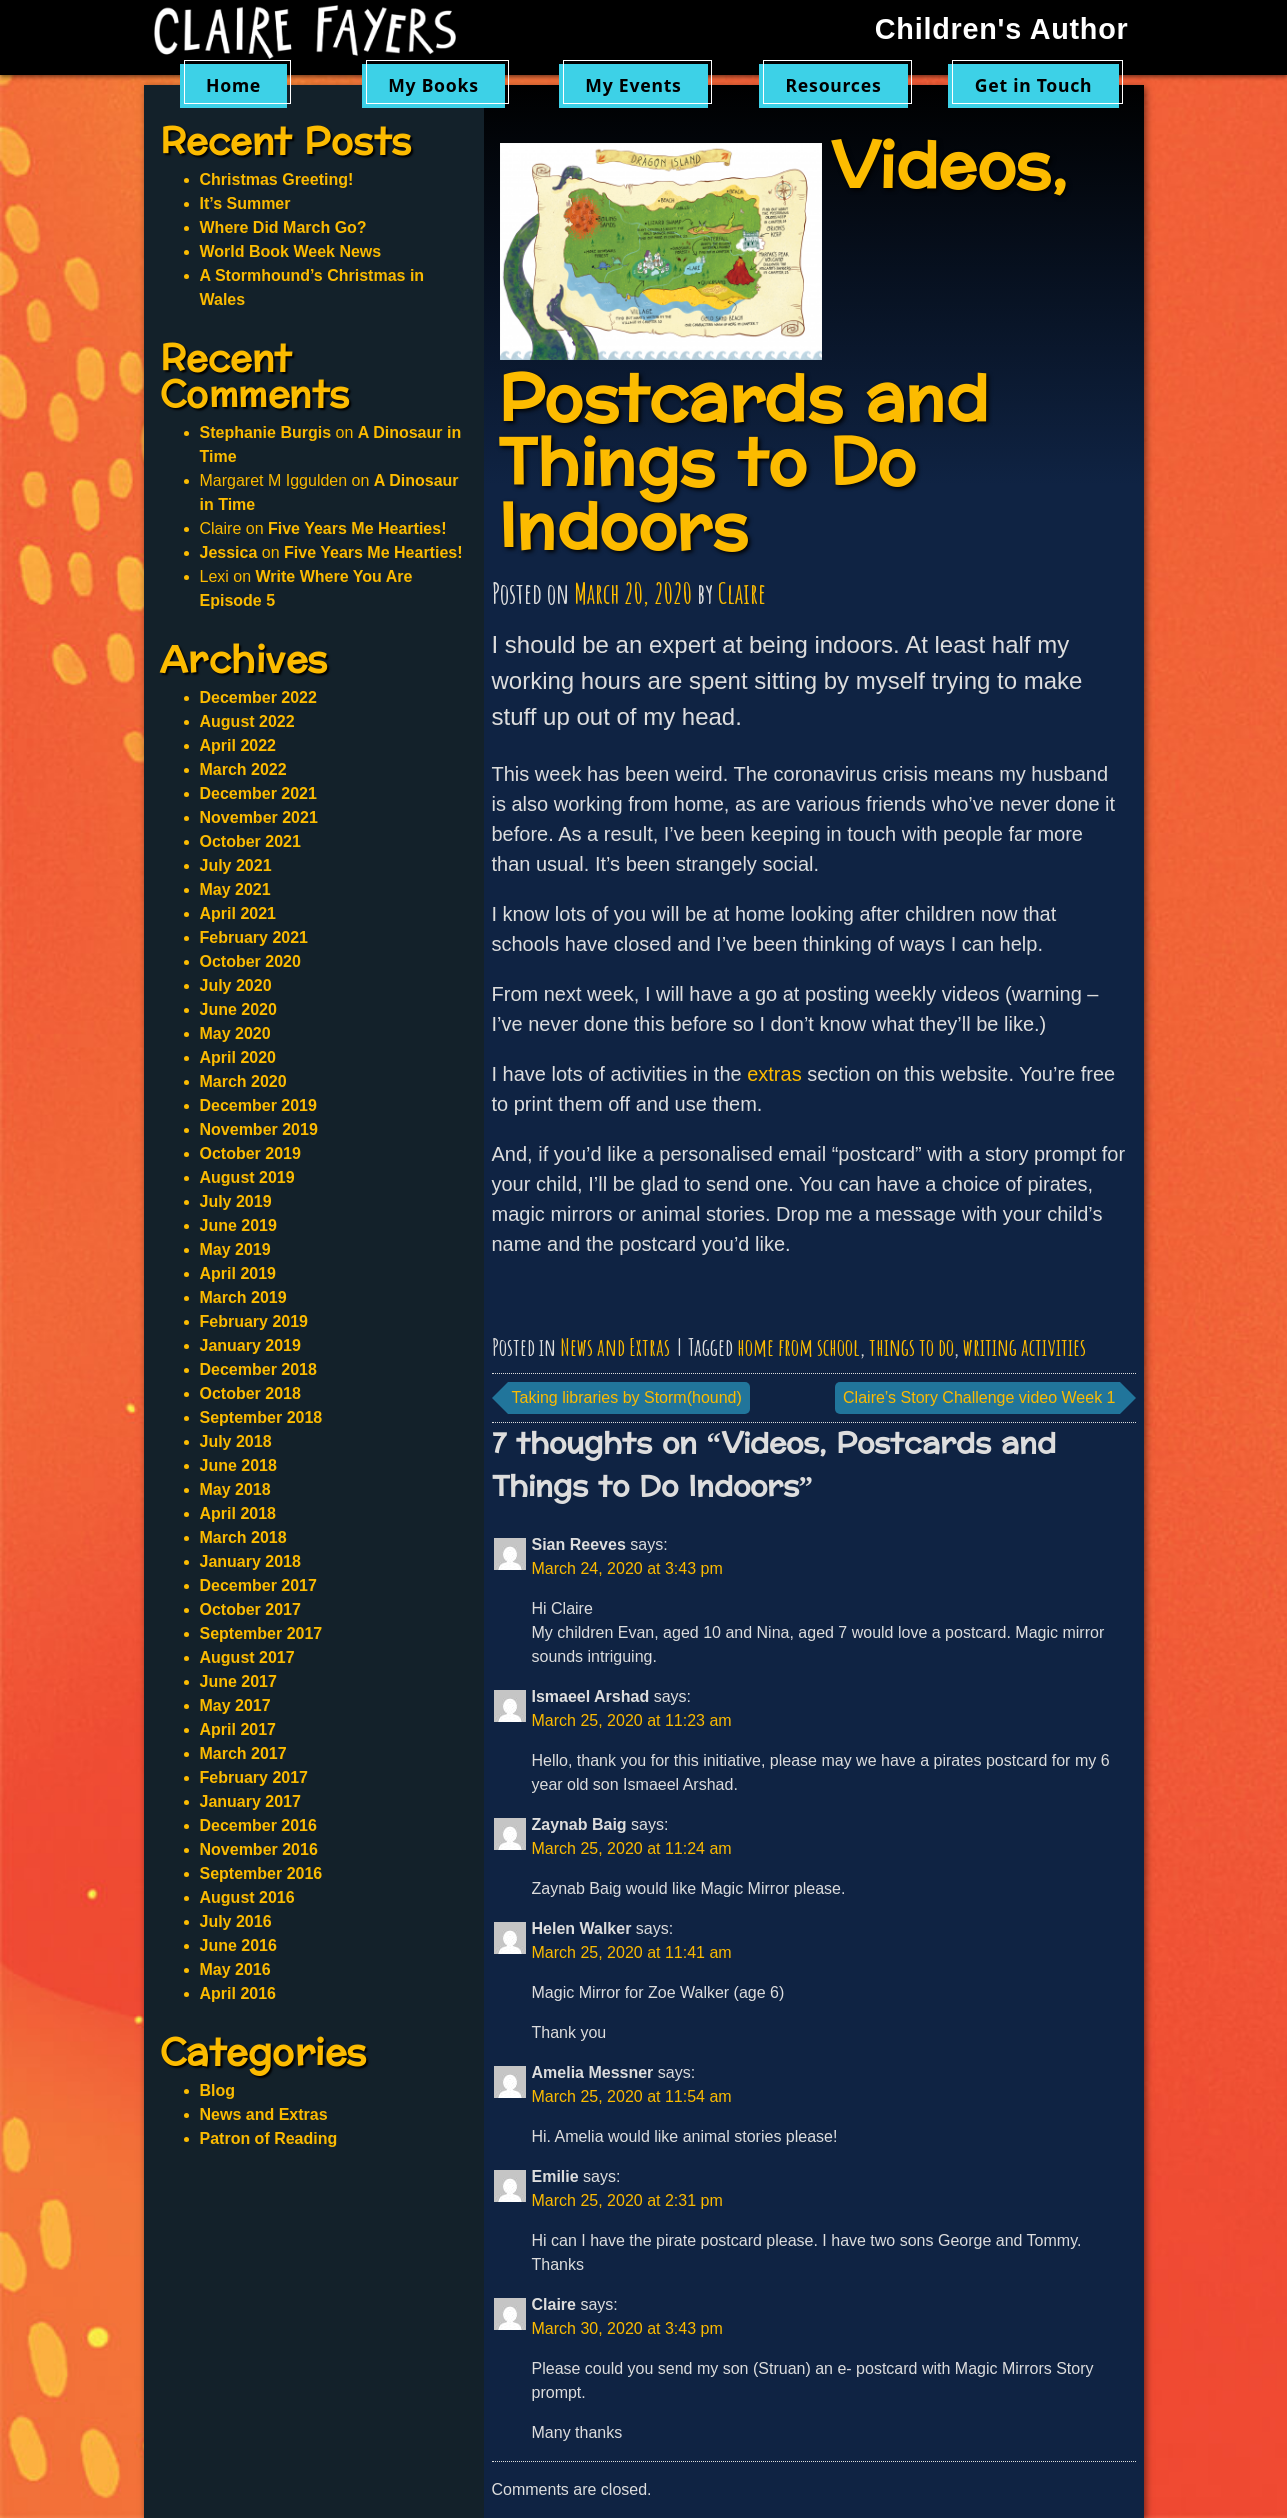 The width and height of the screenshot is (1287, 2518). I want to click on It’s Summer, so click(245, 203).